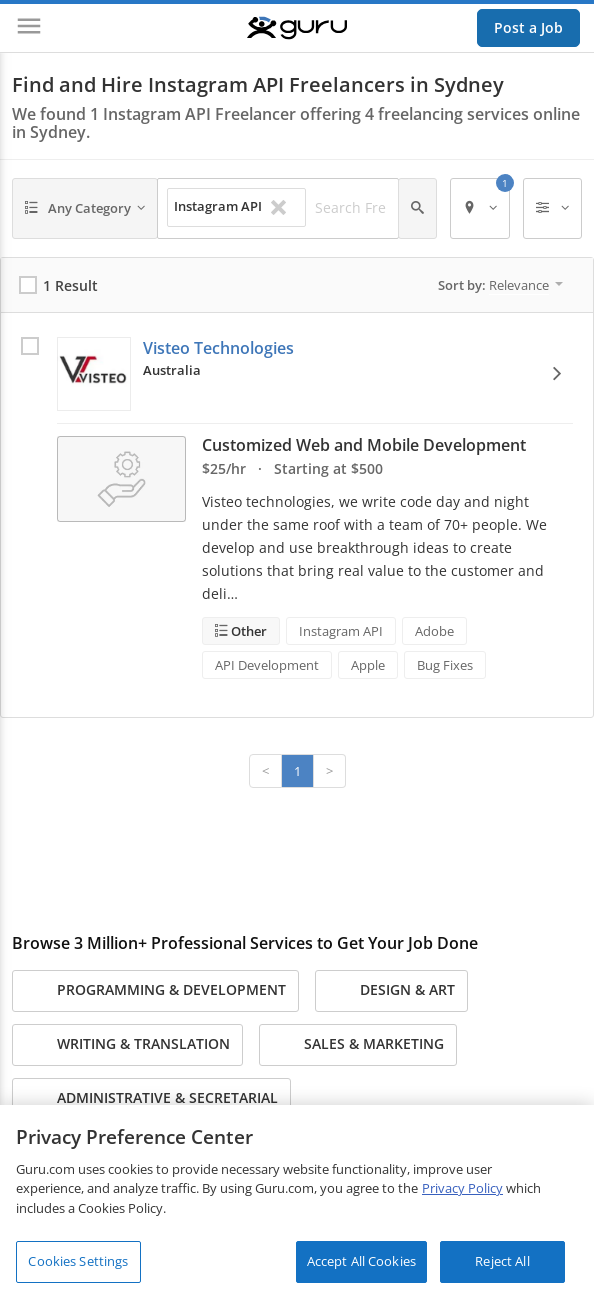 This screenshot has height=1304, width=594. I want to click on API Development [Search forAPI Development], so click(267, 665).